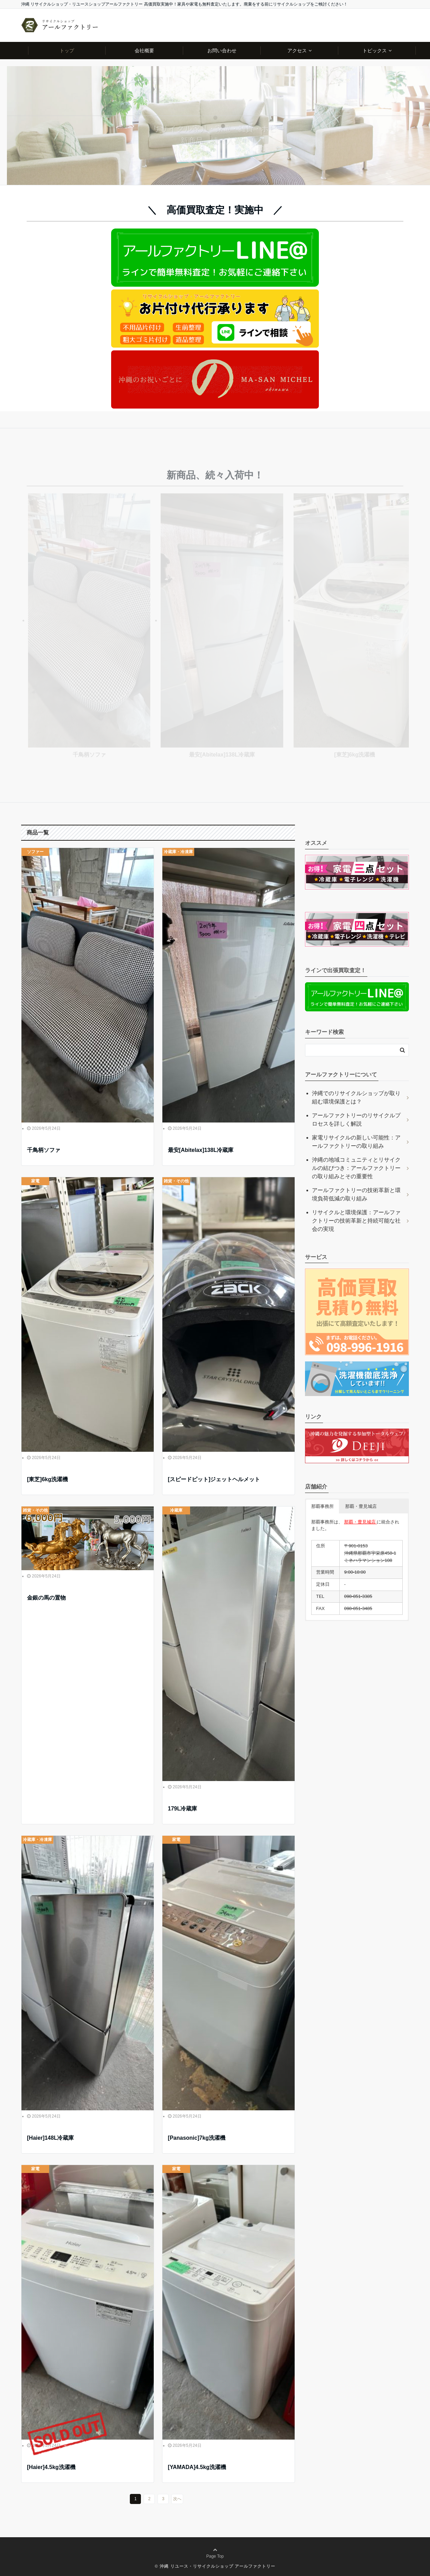  What do you see at coordinates (356, 1142) in the screenshot?
I see `家電リサイクルの新しい可能性：アールファクトリーの取り組み` at bounding box center [356, 1142].